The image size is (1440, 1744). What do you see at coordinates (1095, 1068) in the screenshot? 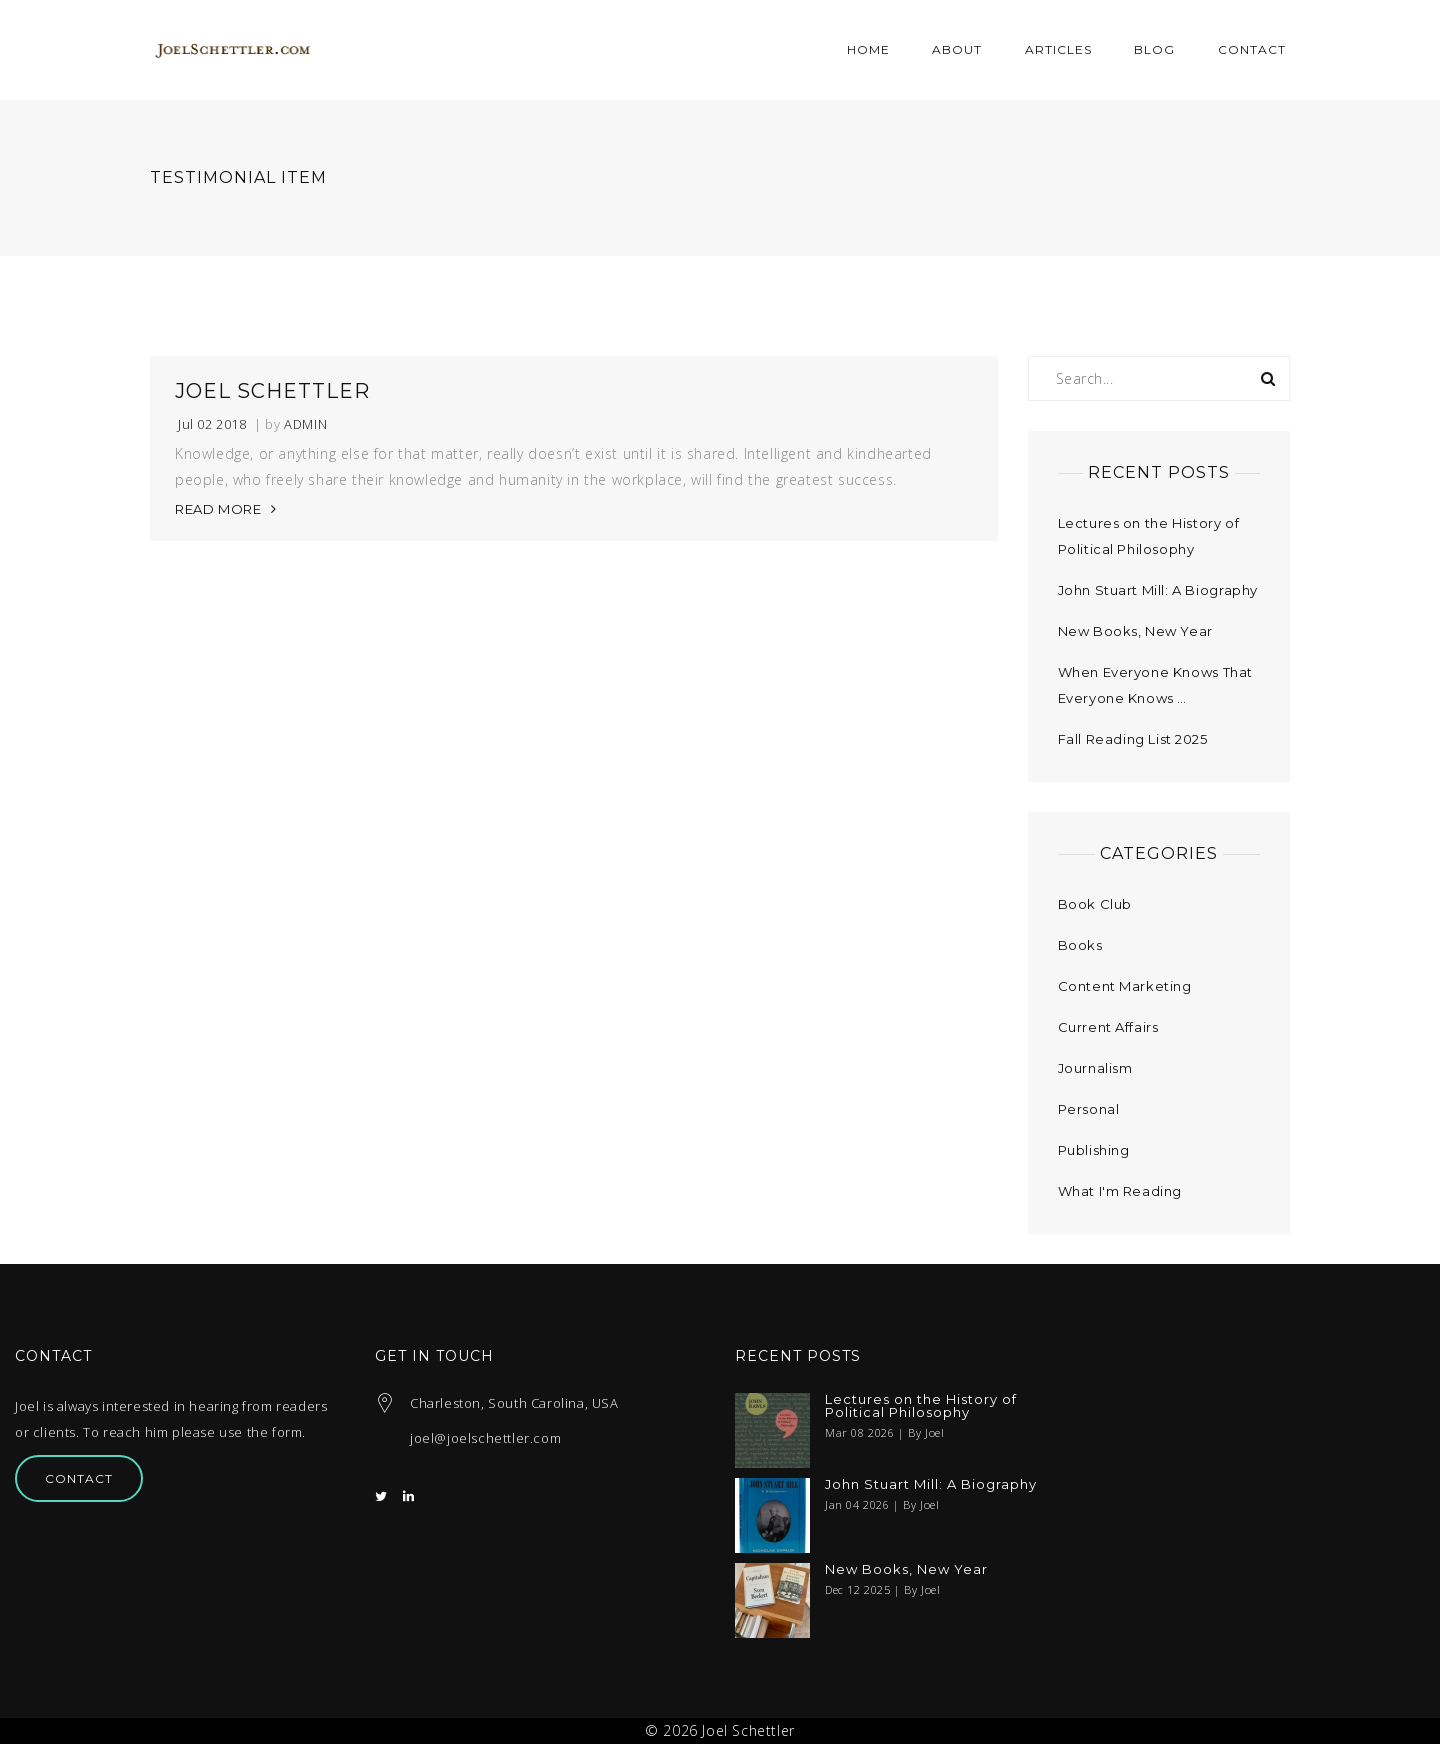
I see `Journalism` at bounding box center [1095, 1068].